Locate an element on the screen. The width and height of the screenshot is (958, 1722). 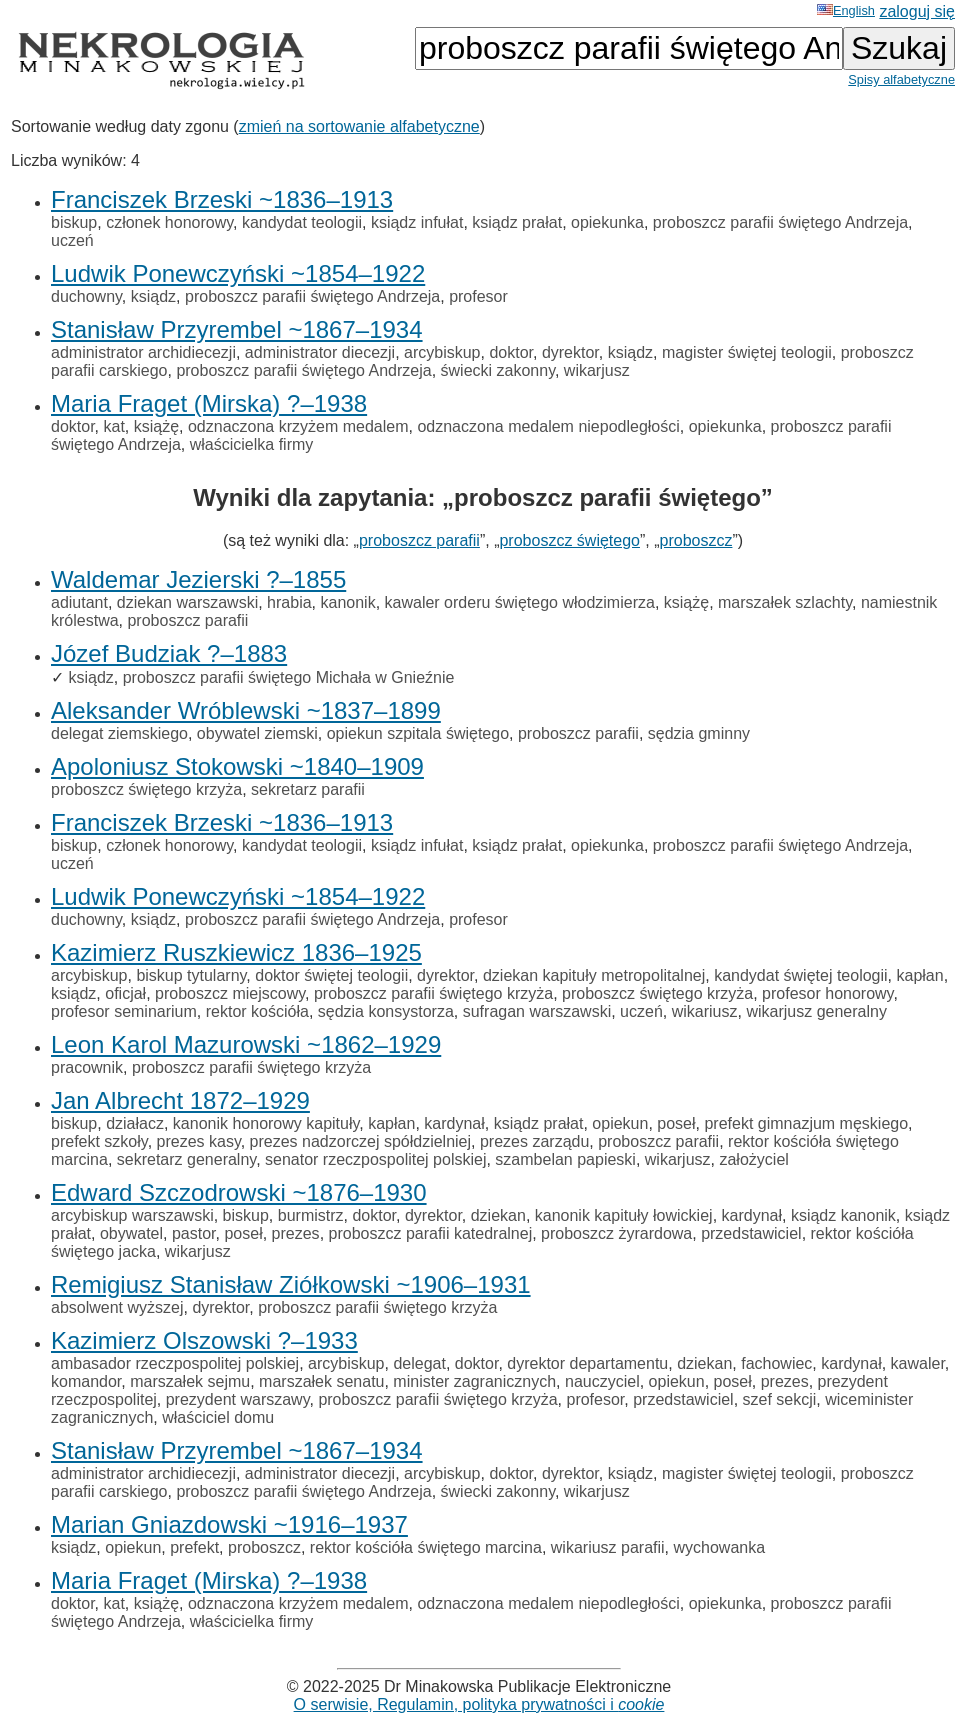
senator rzeczpospolitej polskiej is located at coordinates (375, 1159).